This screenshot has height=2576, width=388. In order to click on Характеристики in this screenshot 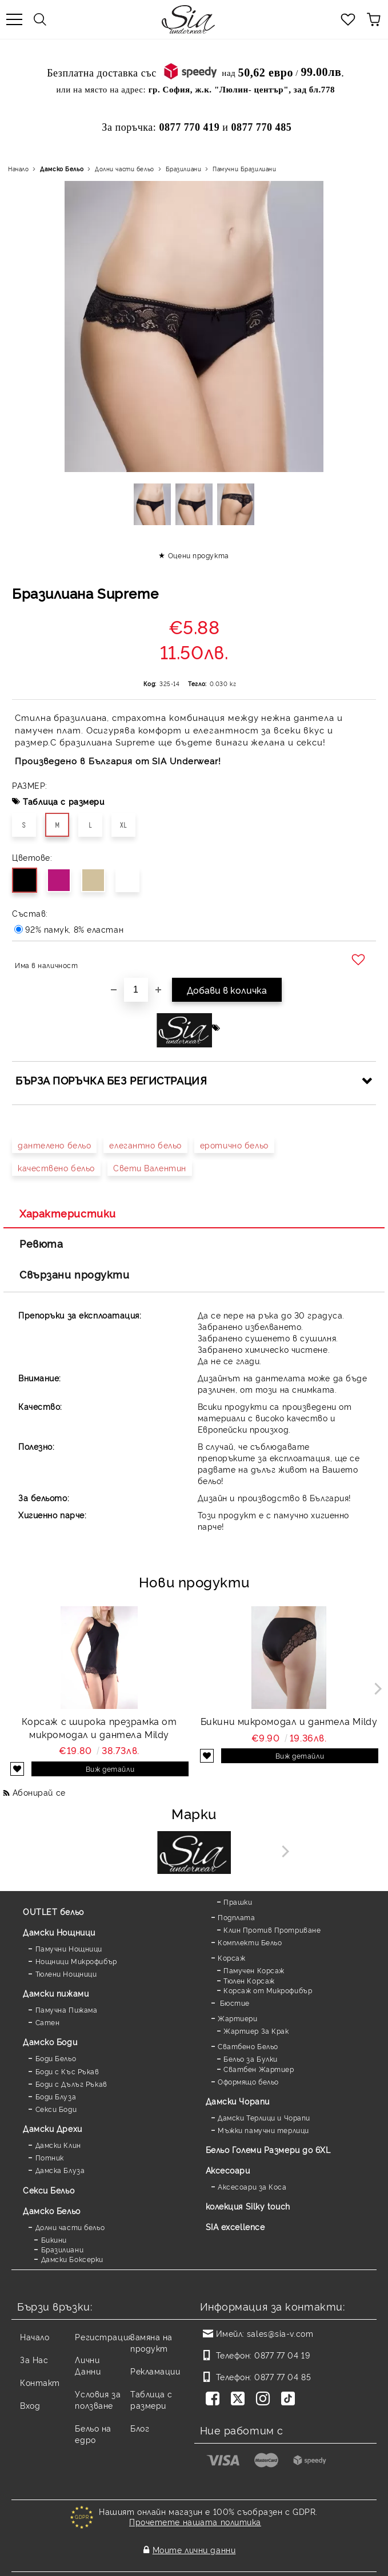, I will do `click(67, 1213)`.